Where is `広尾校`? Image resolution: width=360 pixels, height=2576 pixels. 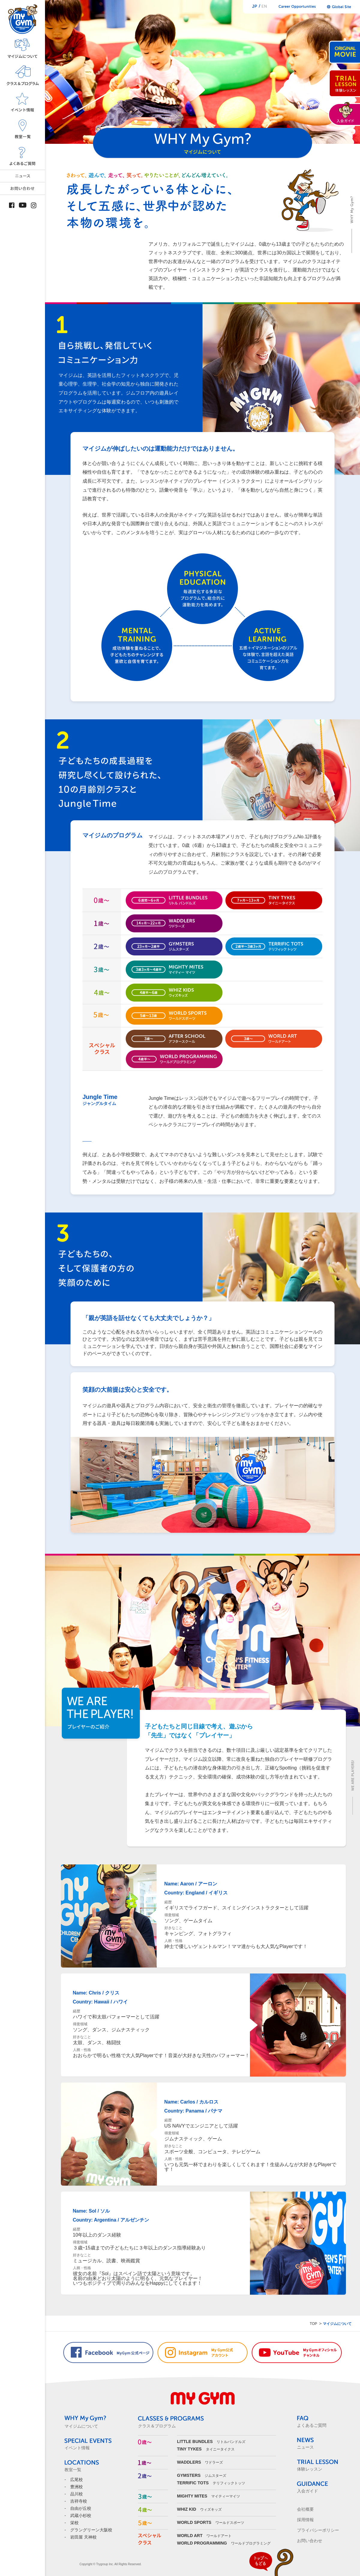 広尾校 is located at coordinates (76, 2479).